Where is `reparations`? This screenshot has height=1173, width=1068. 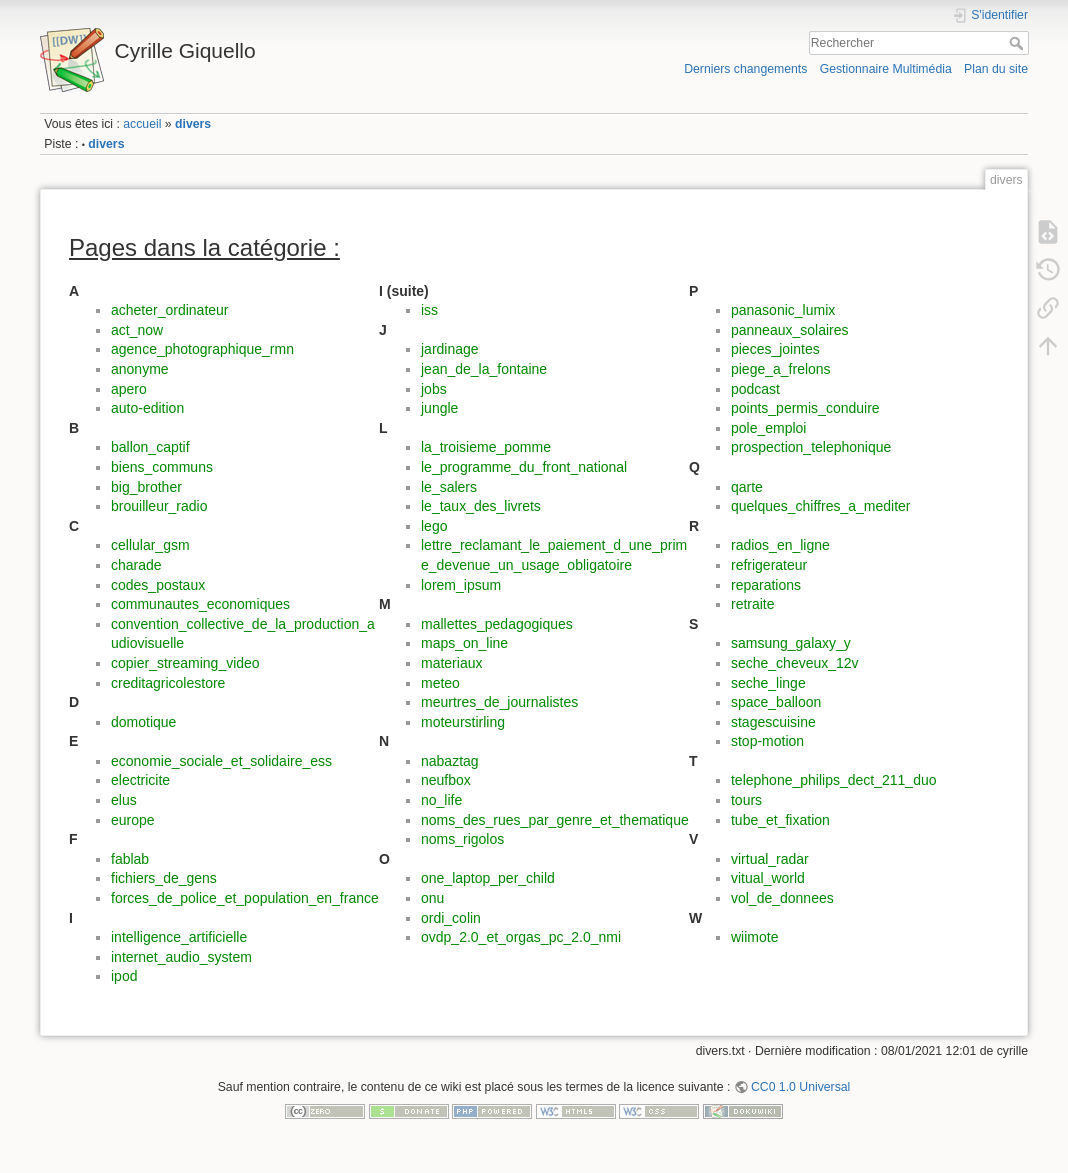
reparations is located at coordinates (766, 585).